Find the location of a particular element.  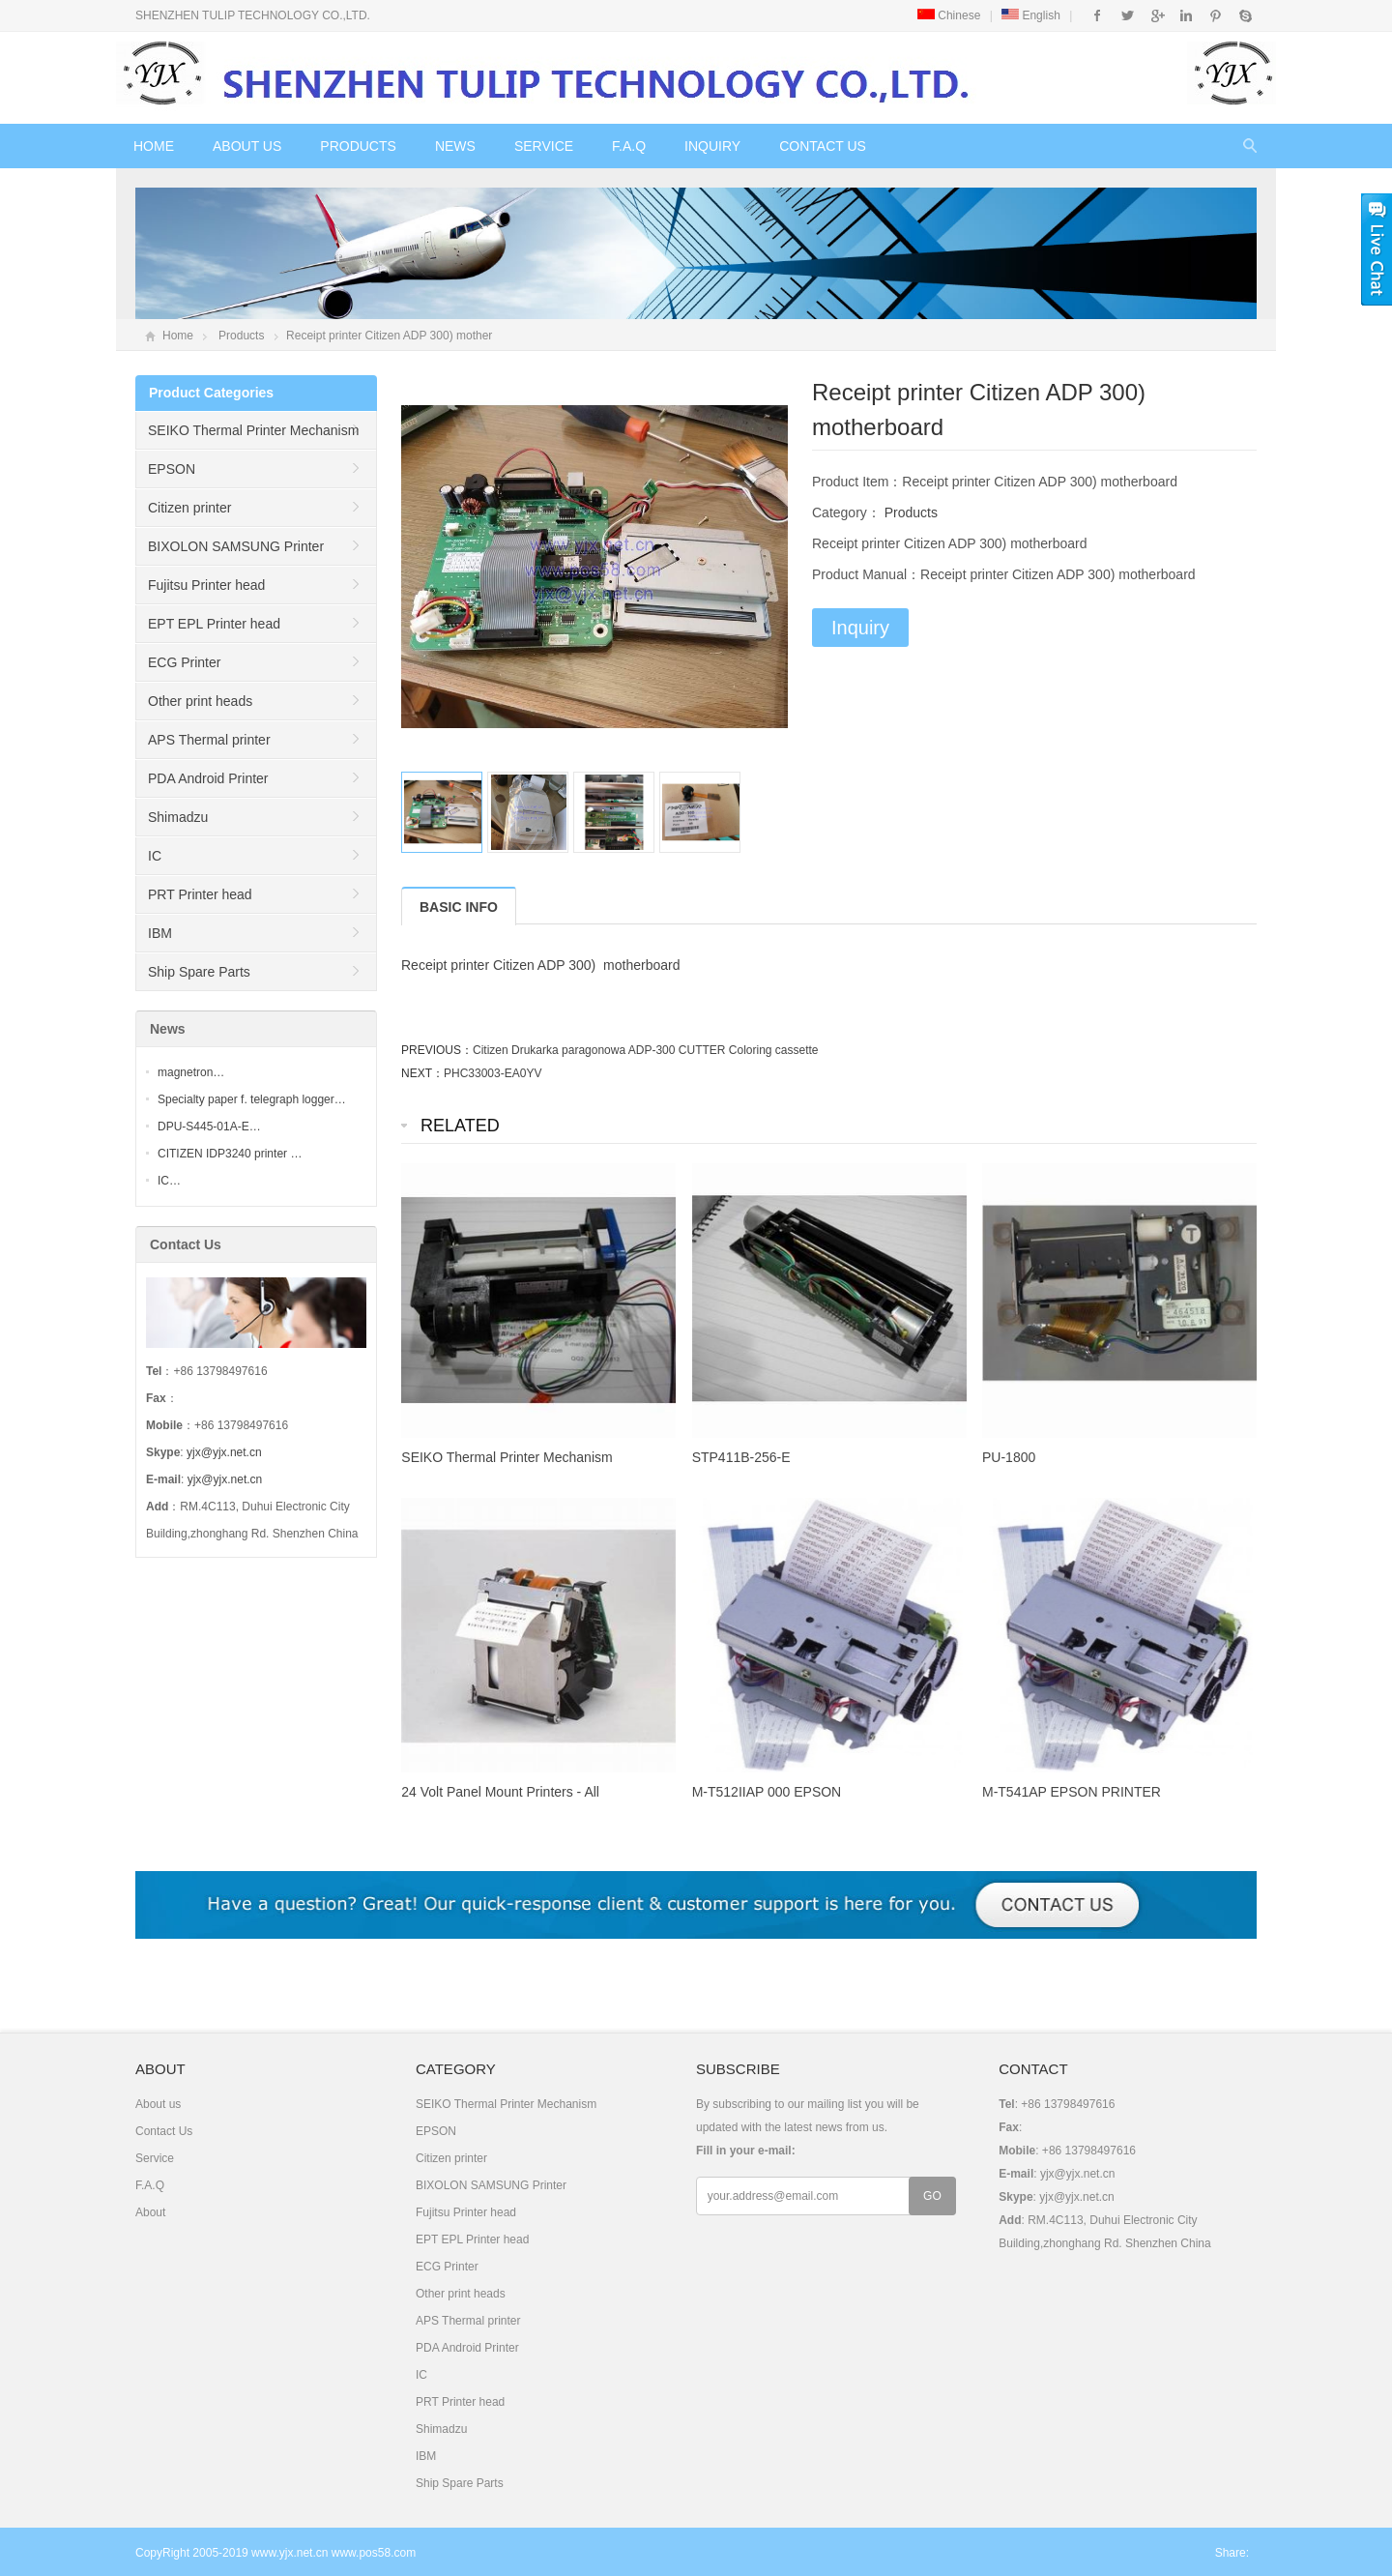

Chinese is located at coordinates (948, 15).